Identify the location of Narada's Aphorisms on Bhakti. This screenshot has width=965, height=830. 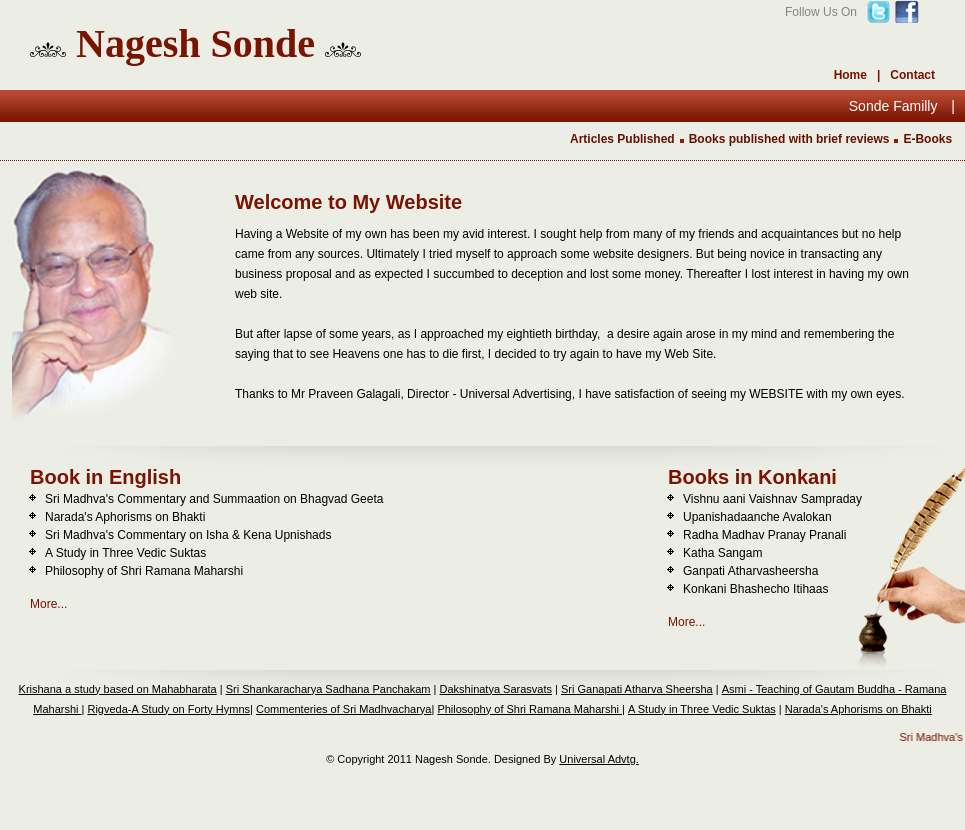
(125, 517).